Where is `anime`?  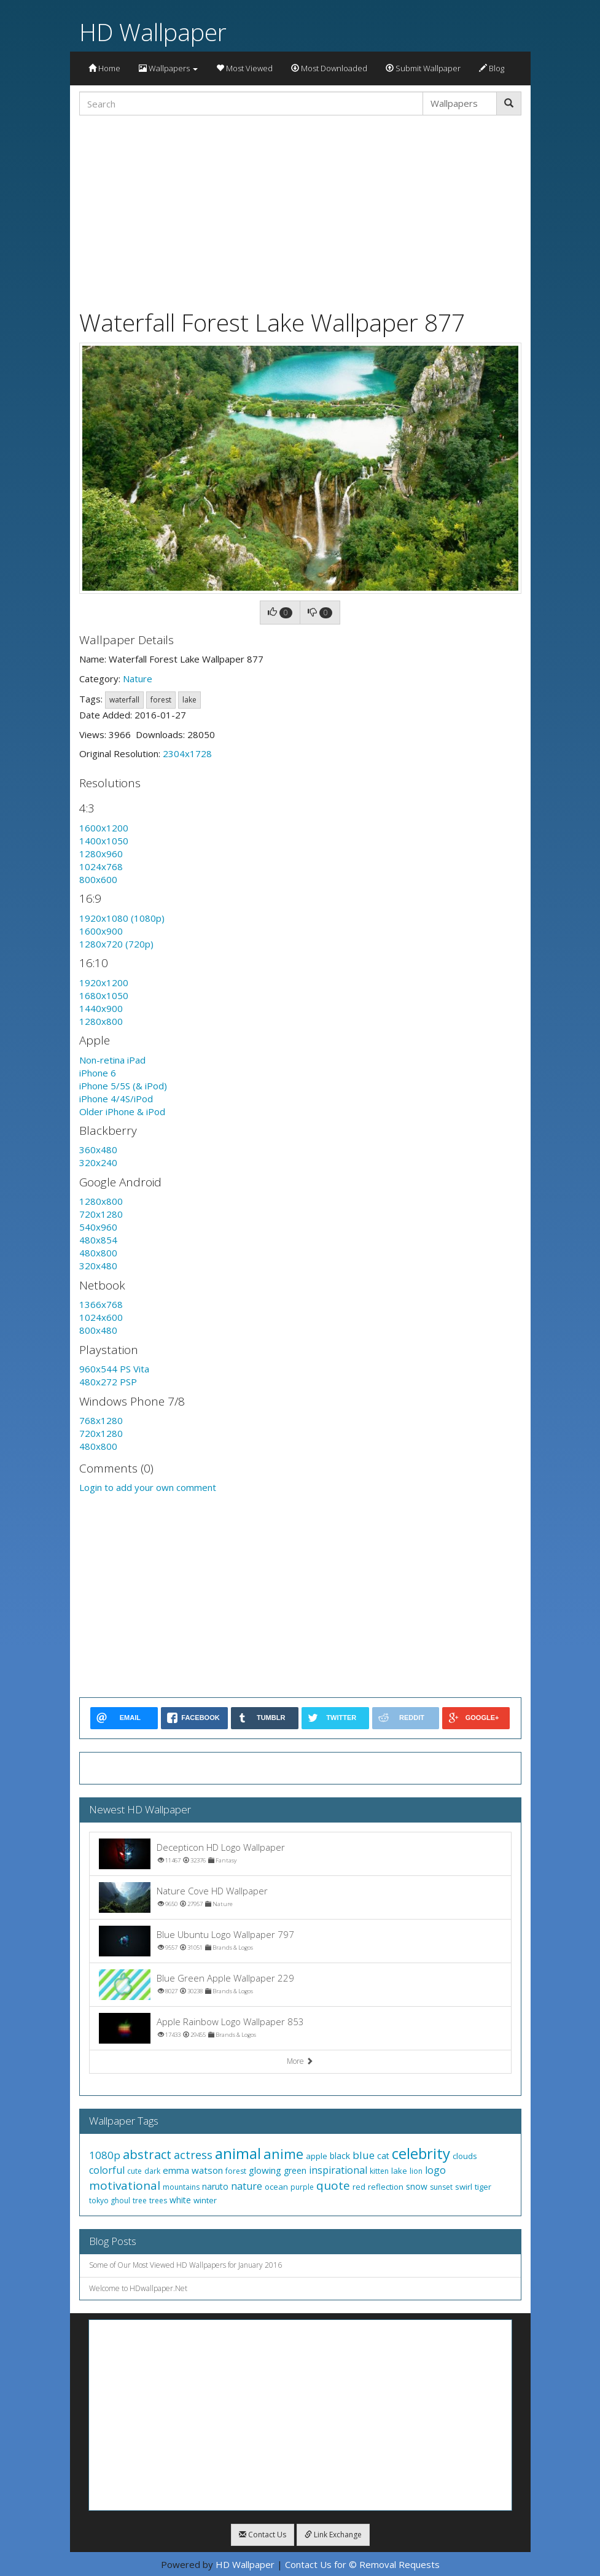
anime is located at coordinates (283, 2153).